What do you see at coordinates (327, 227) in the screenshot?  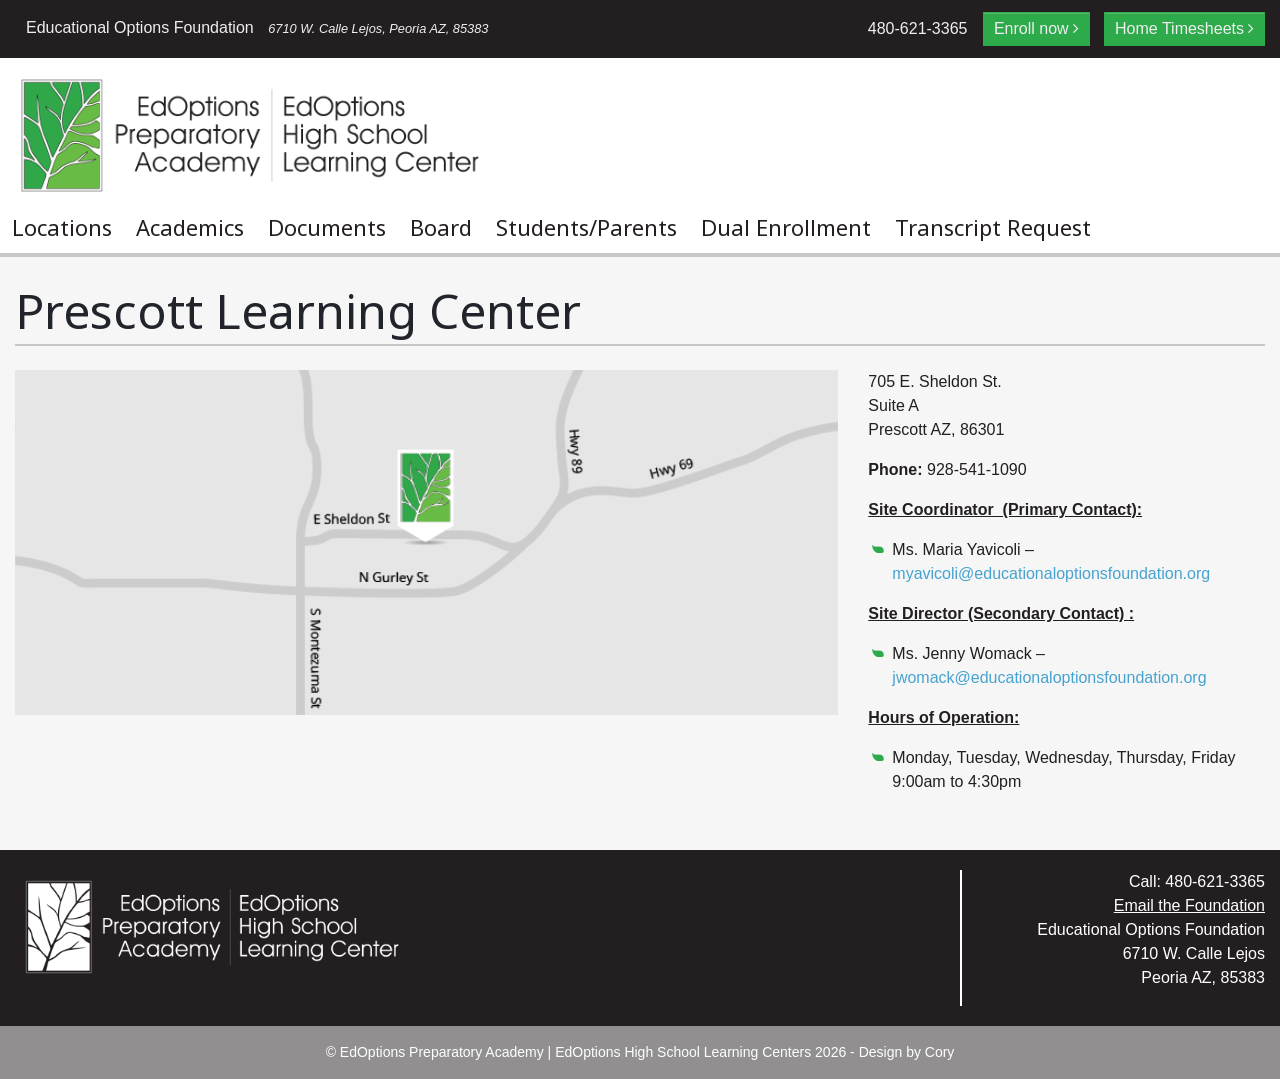 I see `Documents` at bounding box center [327, 227].